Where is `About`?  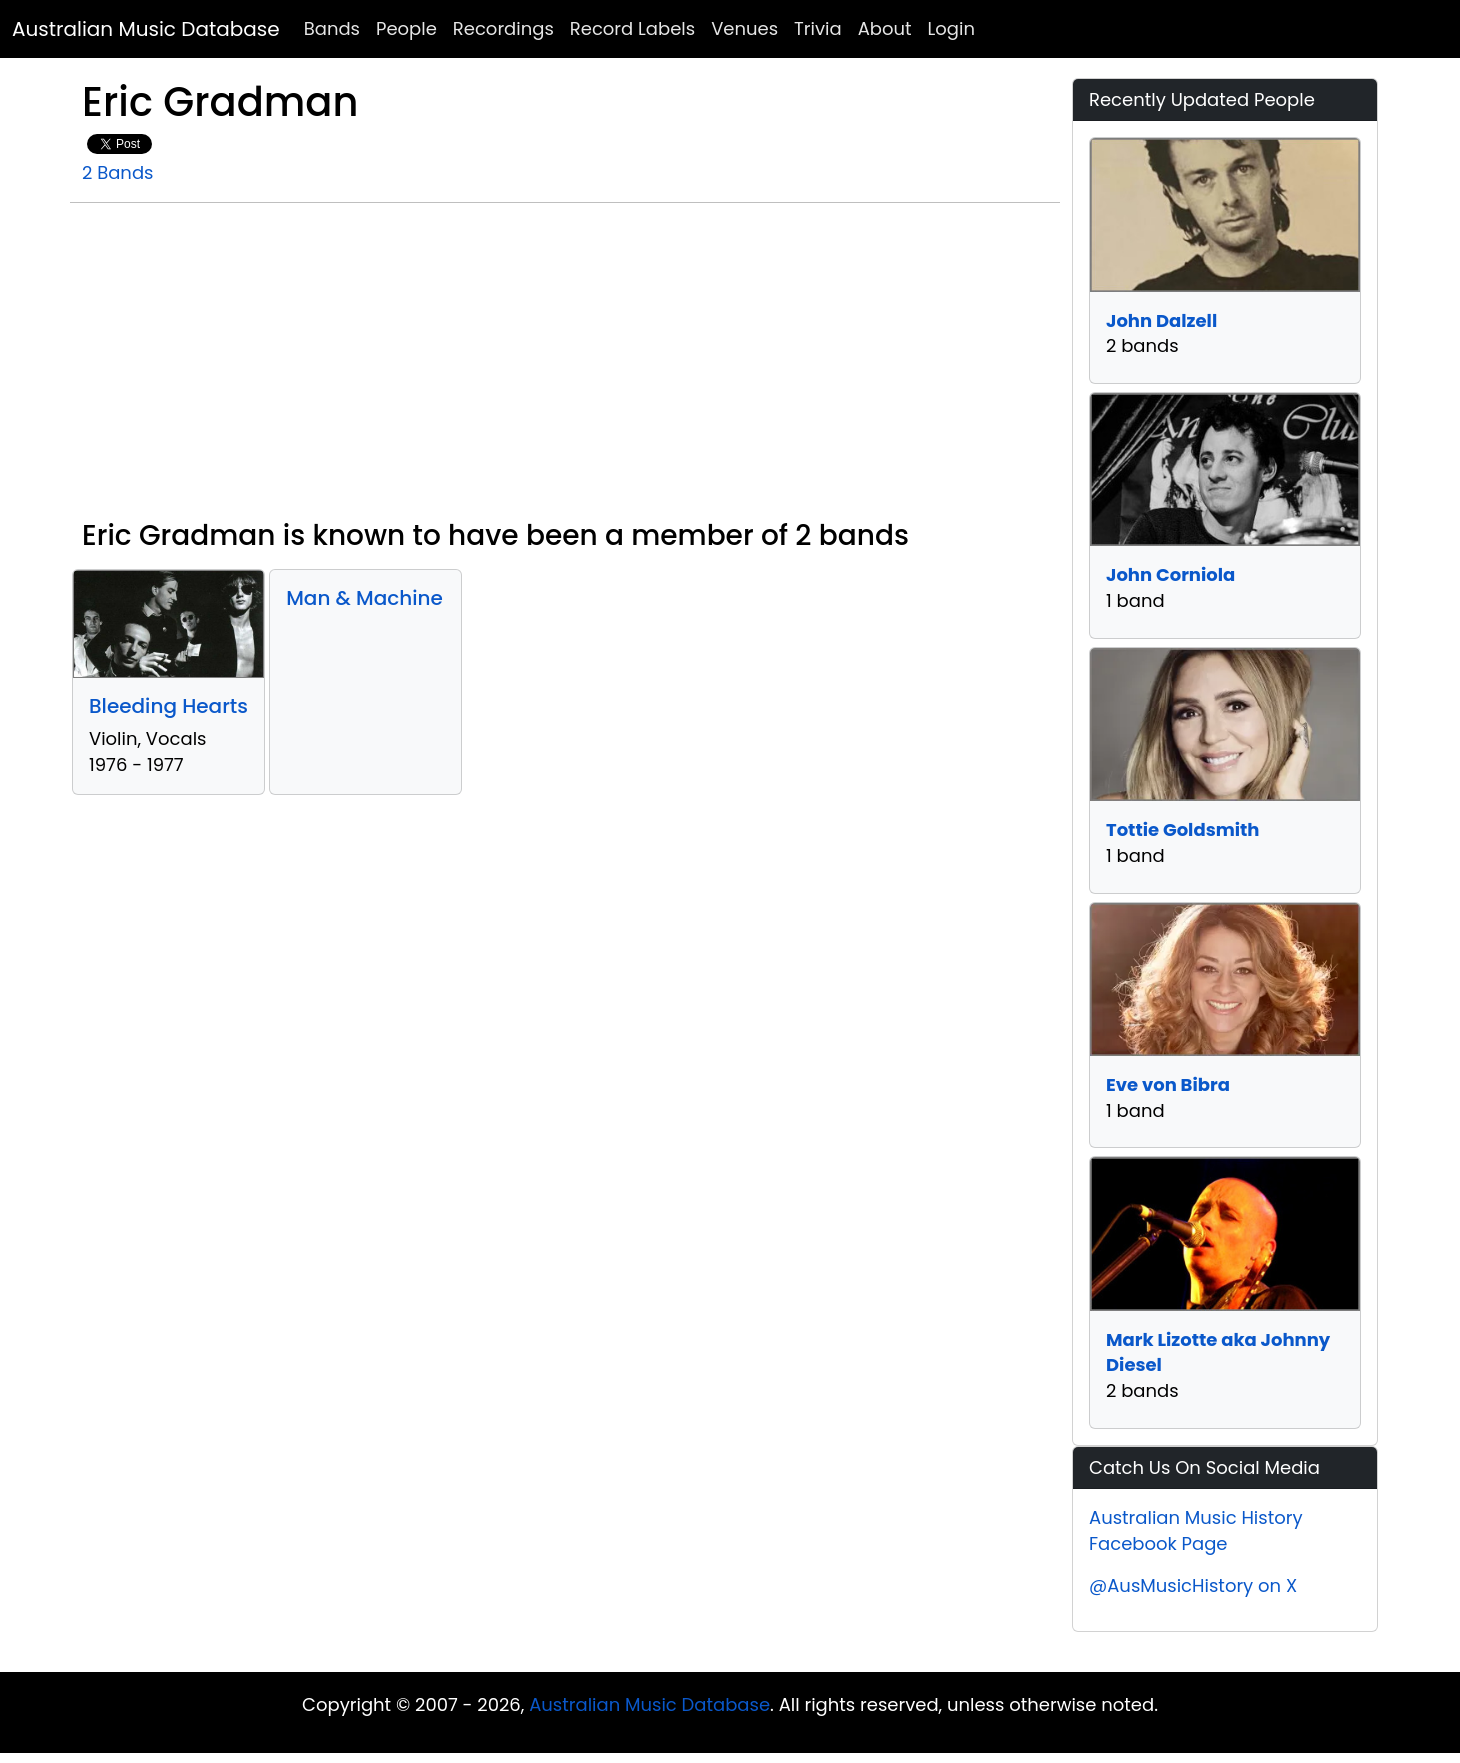
About is located at coordinates (885, 28).